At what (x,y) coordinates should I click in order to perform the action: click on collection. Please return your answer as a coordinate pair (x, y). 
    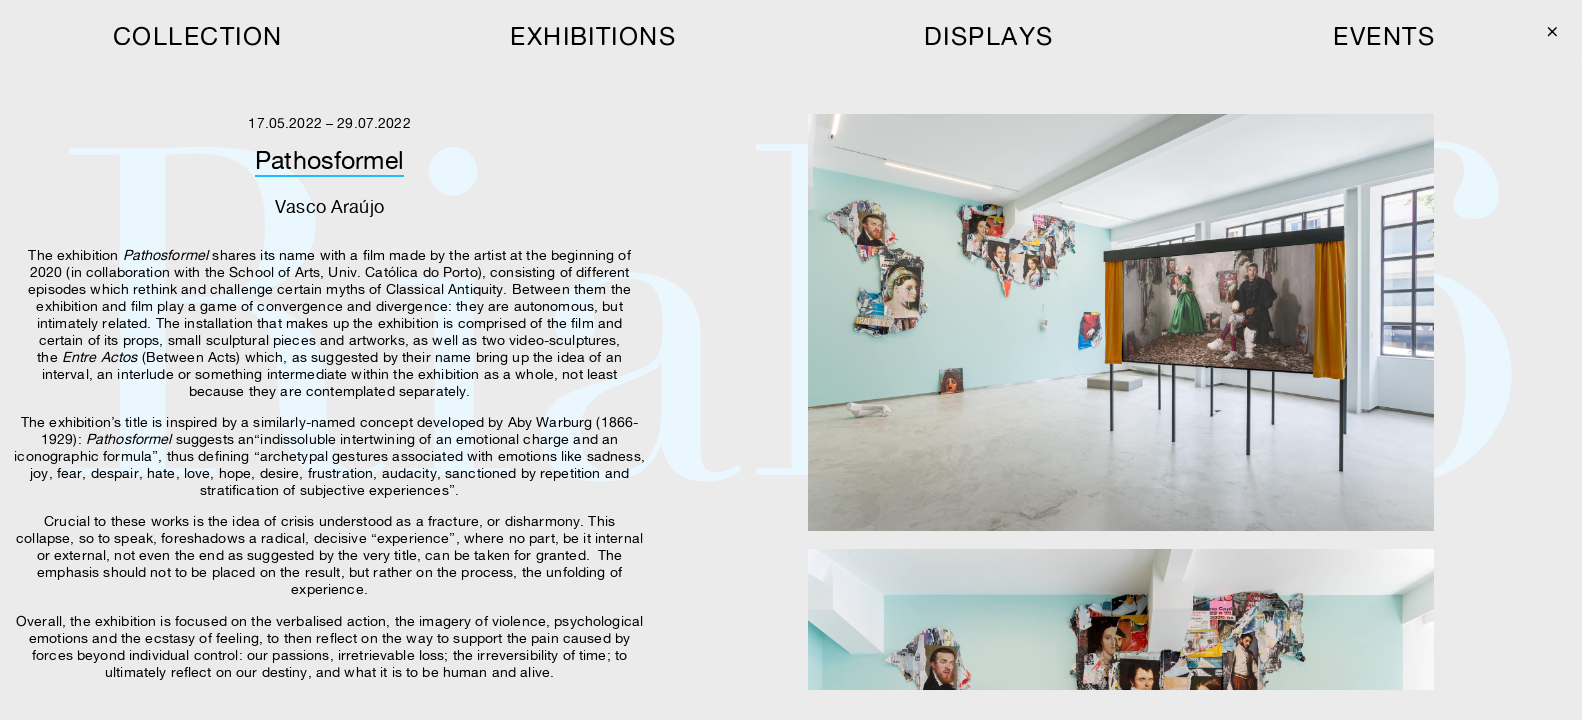
    Looking at the image, I should click on (198, 36).